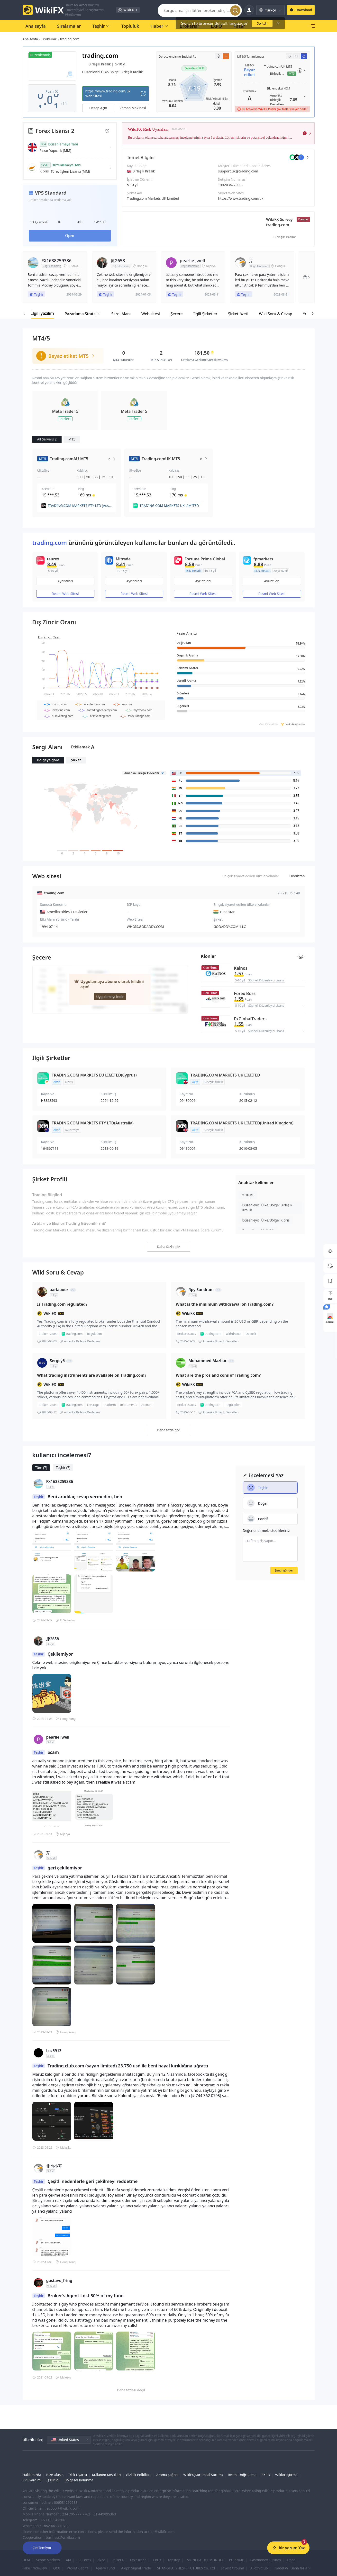 The image size is (337, 2576). Describe the element at coordinates (84, 2560) in the screenshot. I see `RZ Forex` at that location.